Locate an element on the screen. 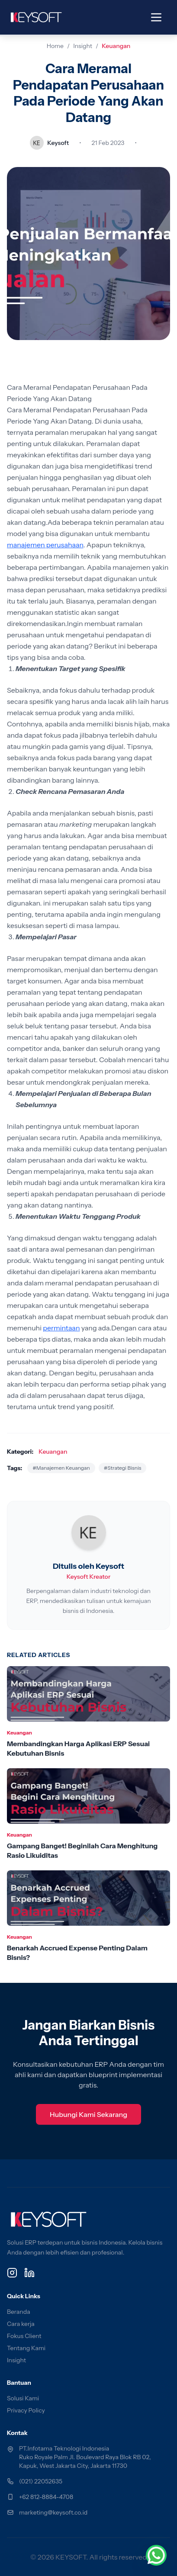  Beranda is located at coordinates (18, 2312).